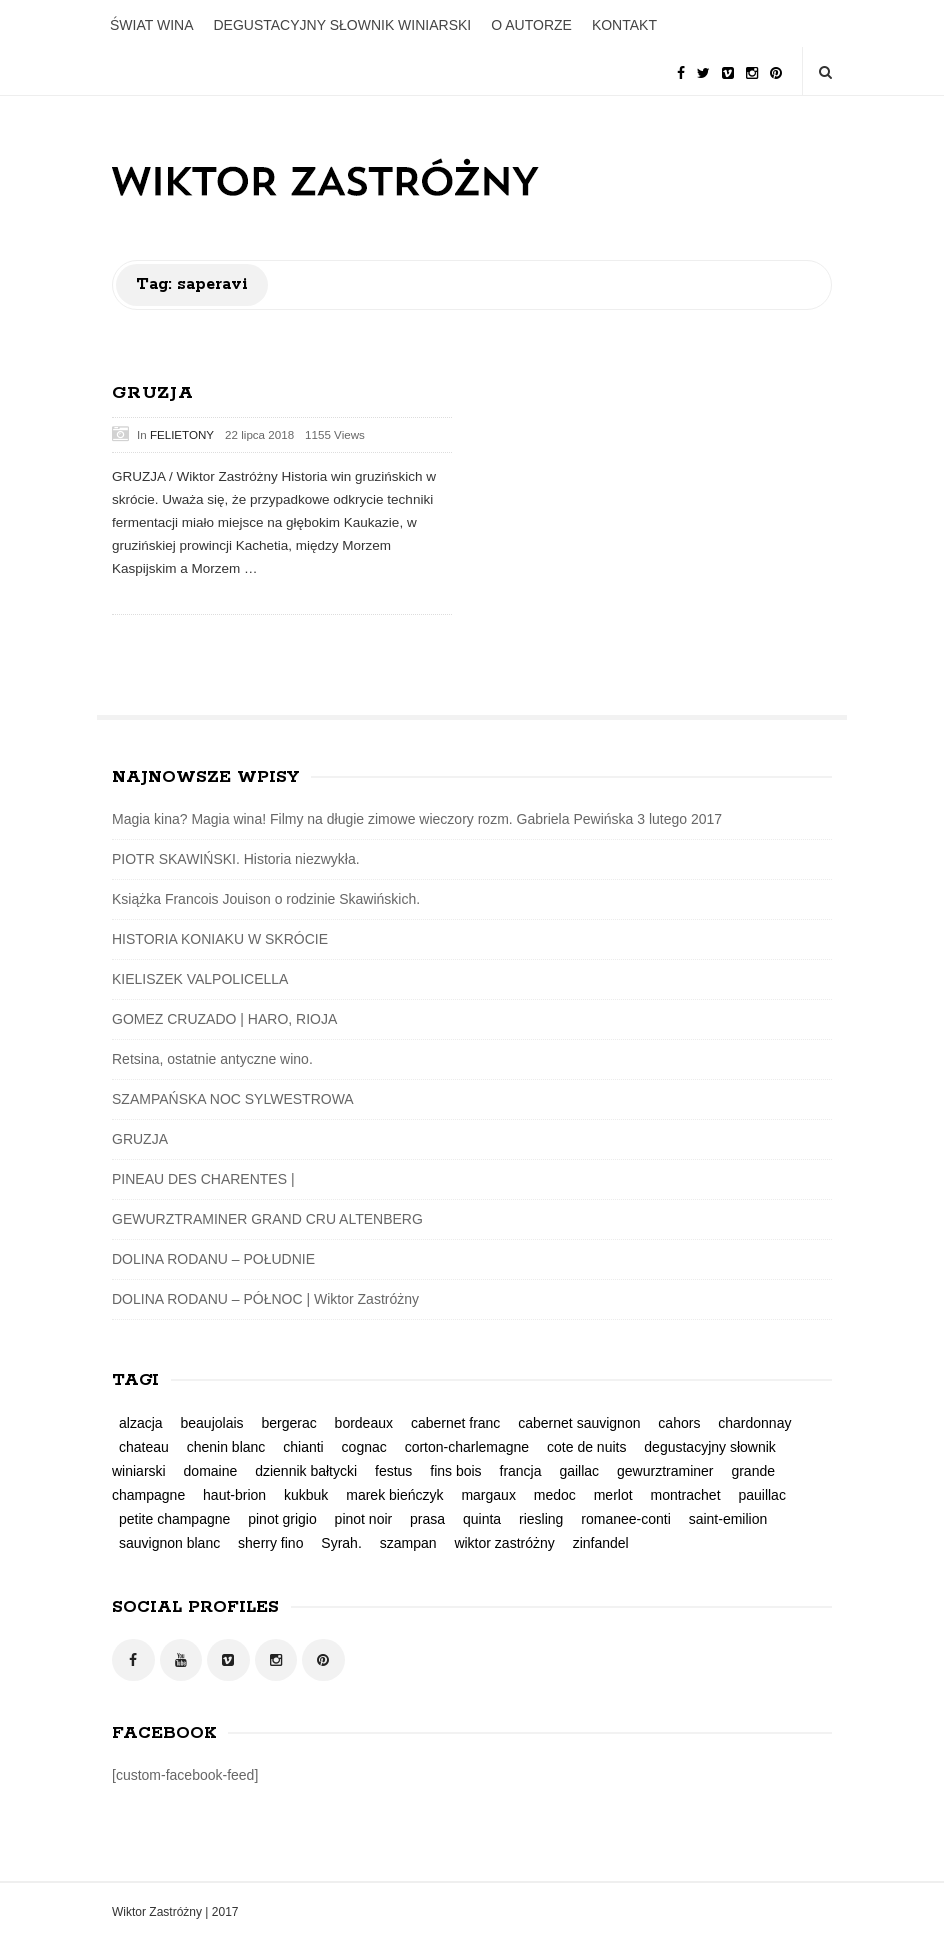  I want to click on petite champagne [petite champagne (2 elementy)], so click(174, 1519).